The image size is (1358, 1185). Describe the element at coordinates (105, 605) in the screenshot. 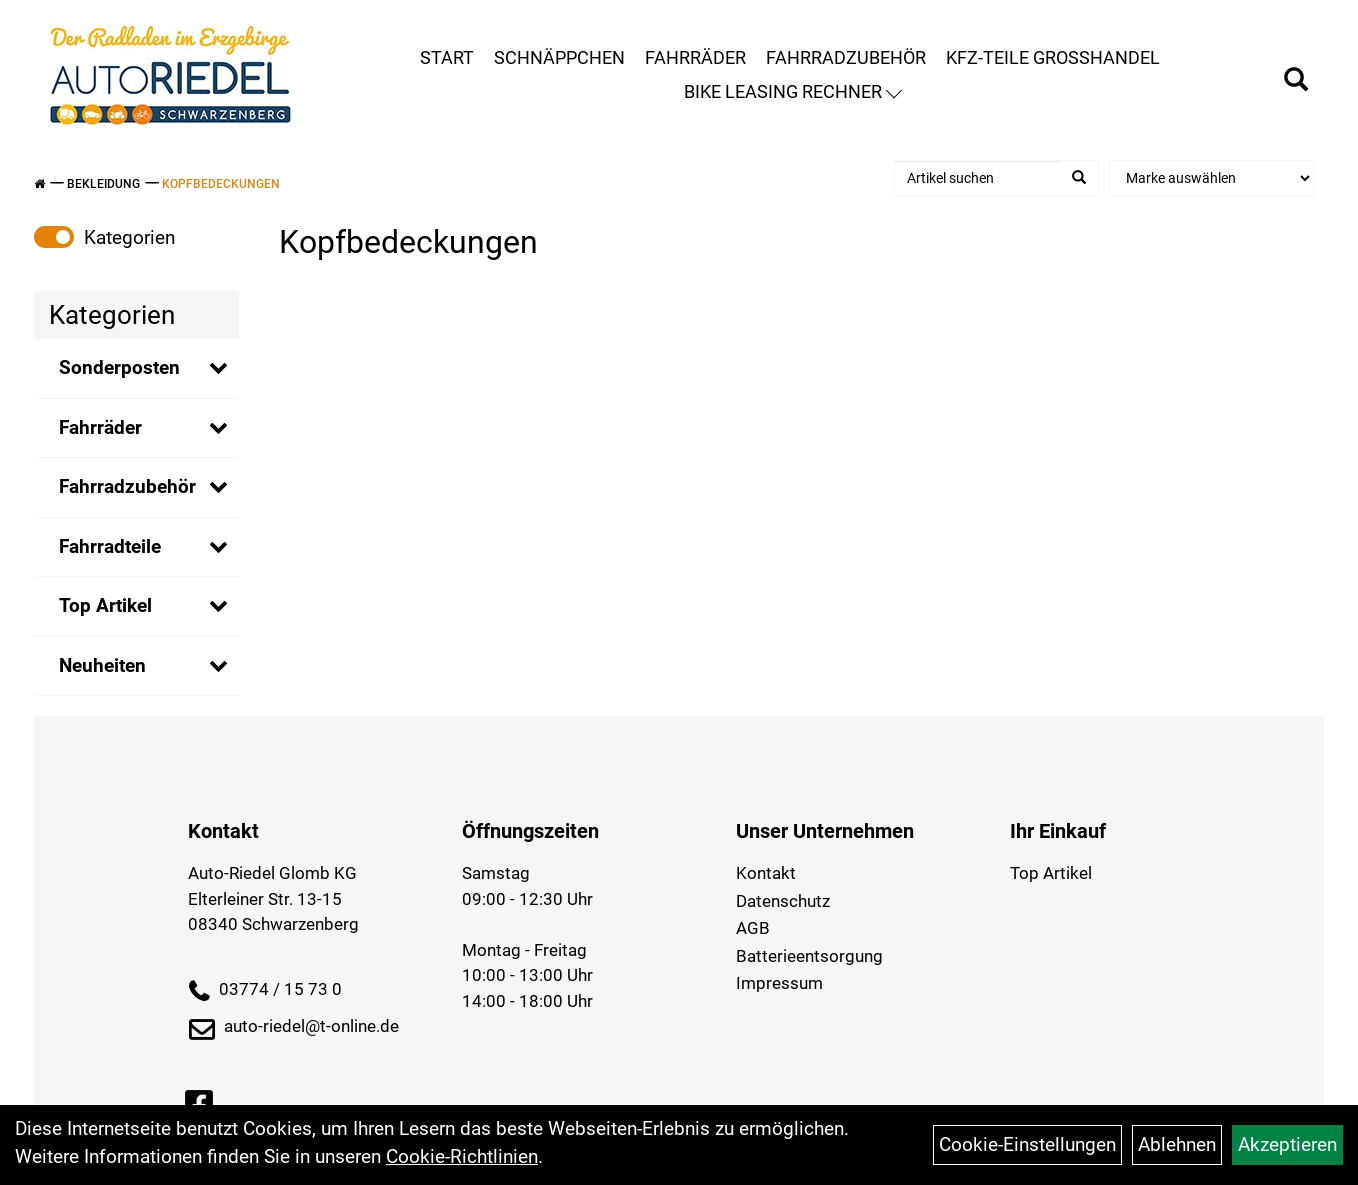

I see `Top Artikel` at that location.